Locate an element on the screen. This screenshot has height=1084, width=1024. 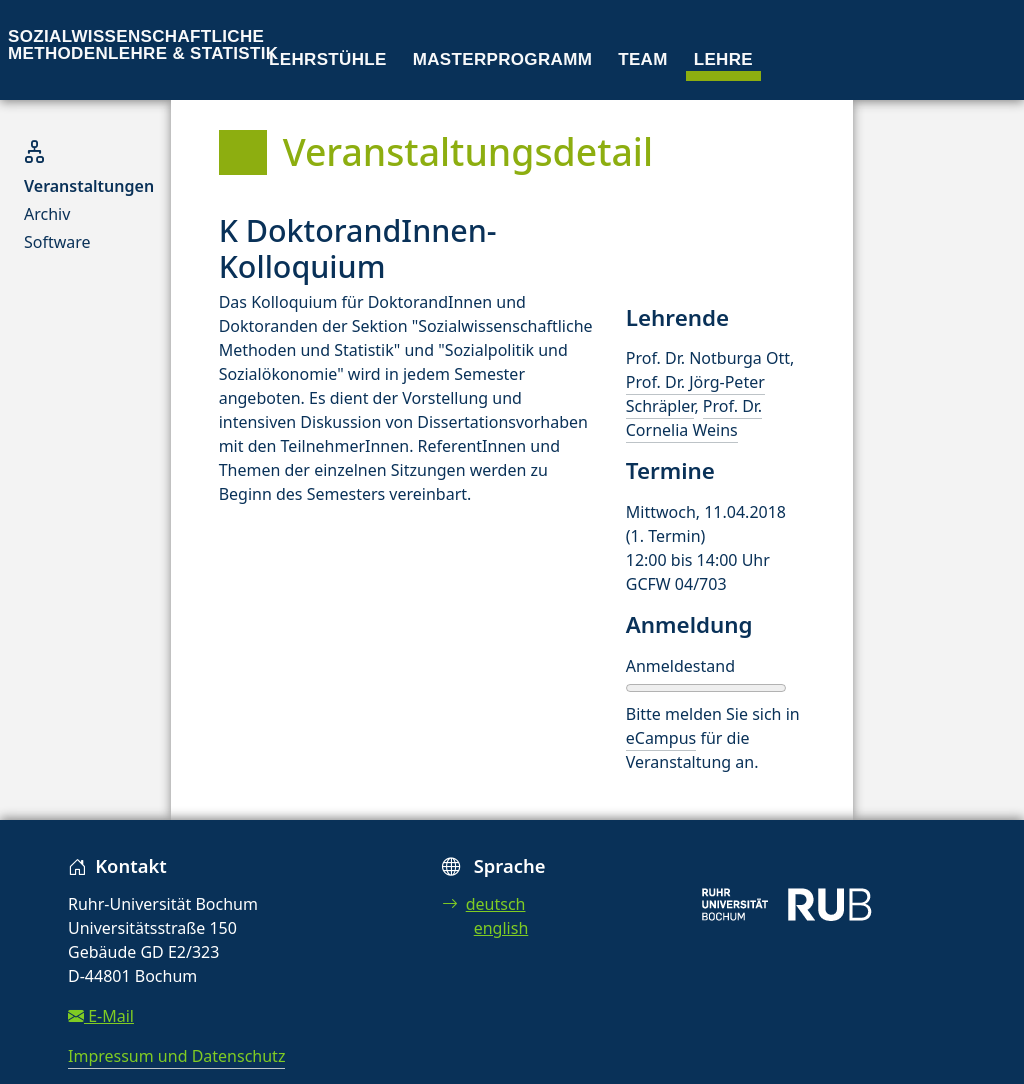
eCampus is located at coordinates (661, 738).